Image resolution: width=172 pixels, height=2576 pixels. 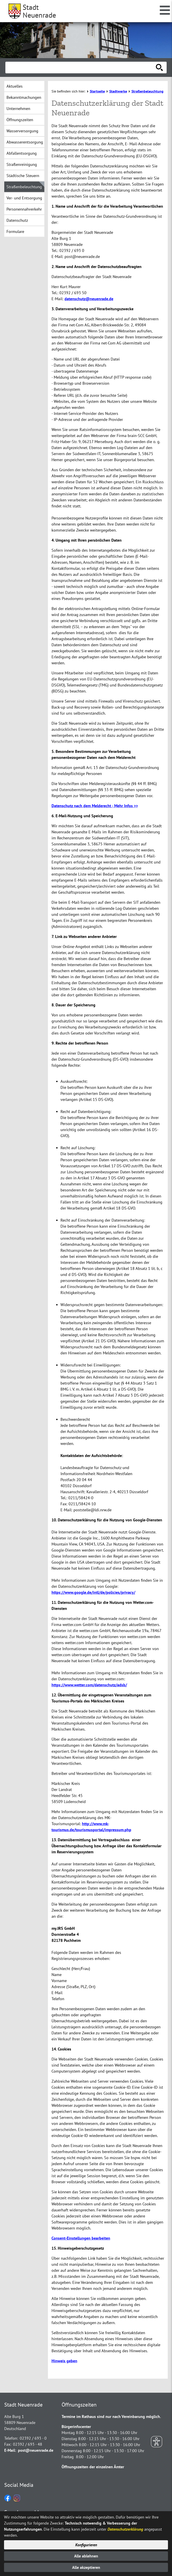 What do you see at coordinates (159, 67) in the screenshot?
I see `[Suche starten]` at bounding box center [159, 67].